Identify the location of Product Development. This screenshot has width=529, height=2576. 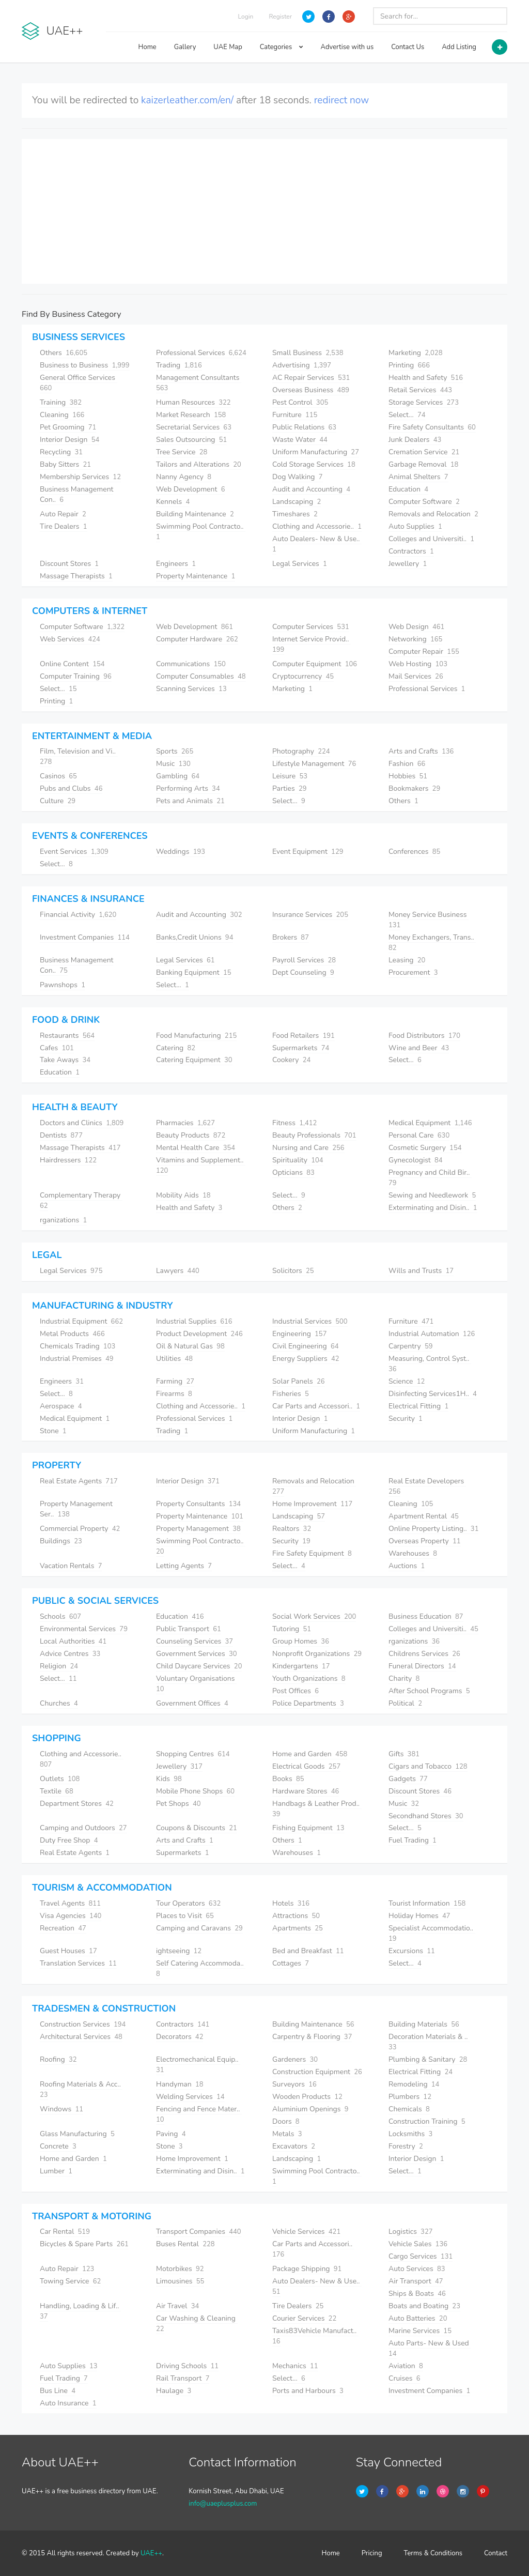
(199, 1334).